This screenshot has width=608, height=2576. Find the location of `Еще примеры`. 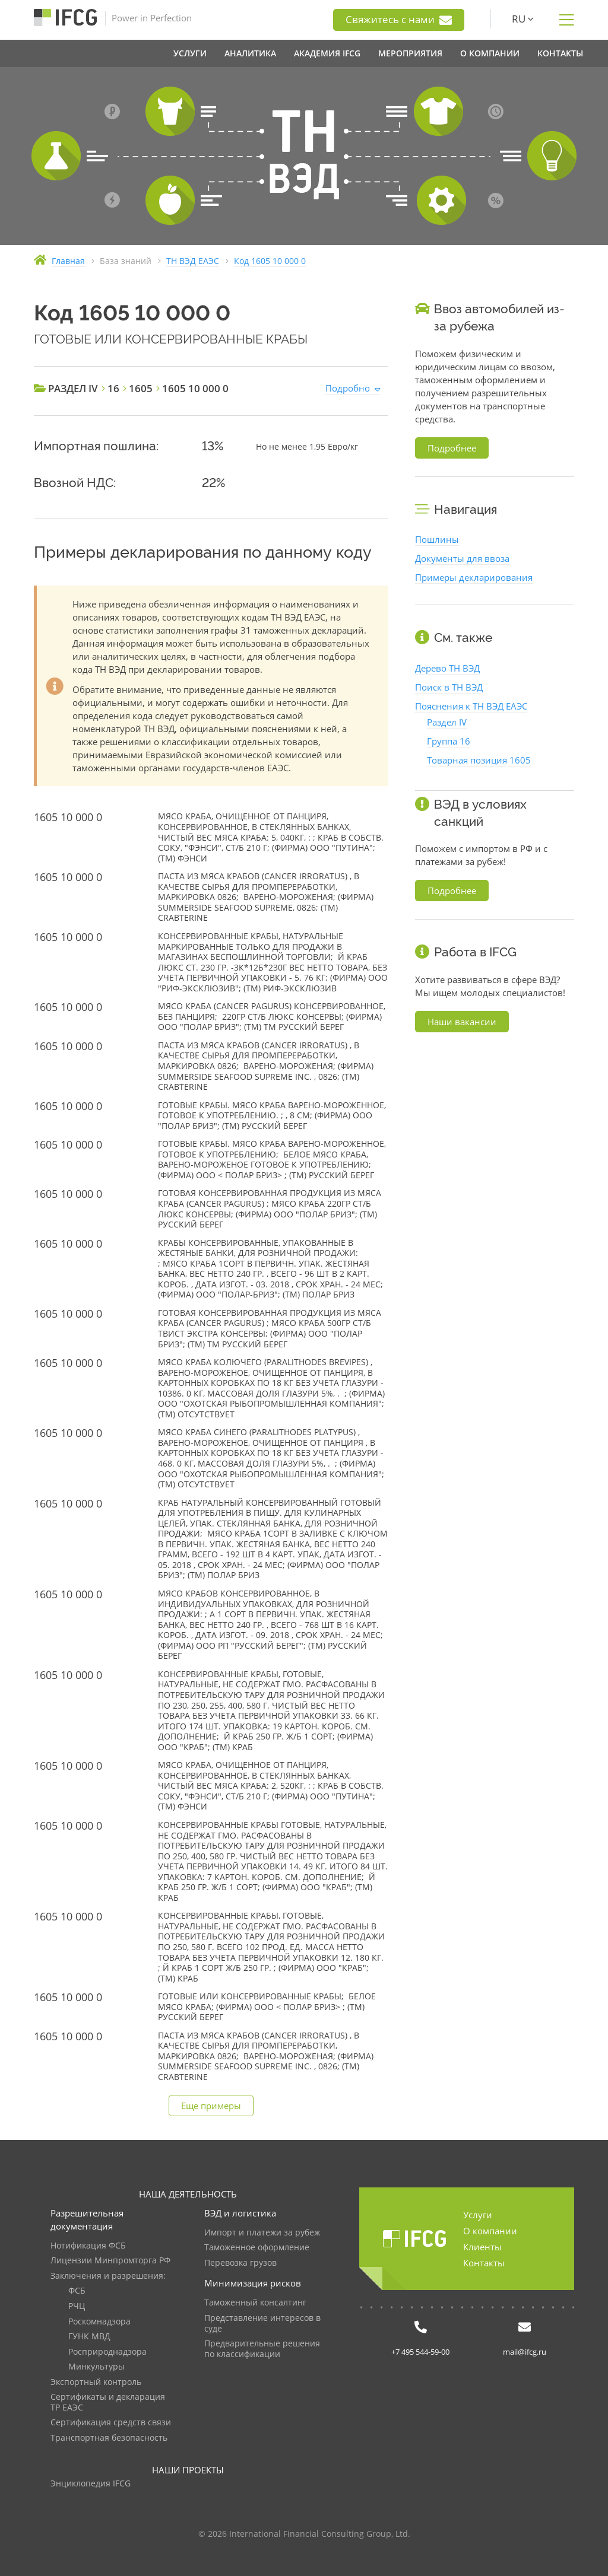

Еще примеры is located at coordinates (211, 2105).